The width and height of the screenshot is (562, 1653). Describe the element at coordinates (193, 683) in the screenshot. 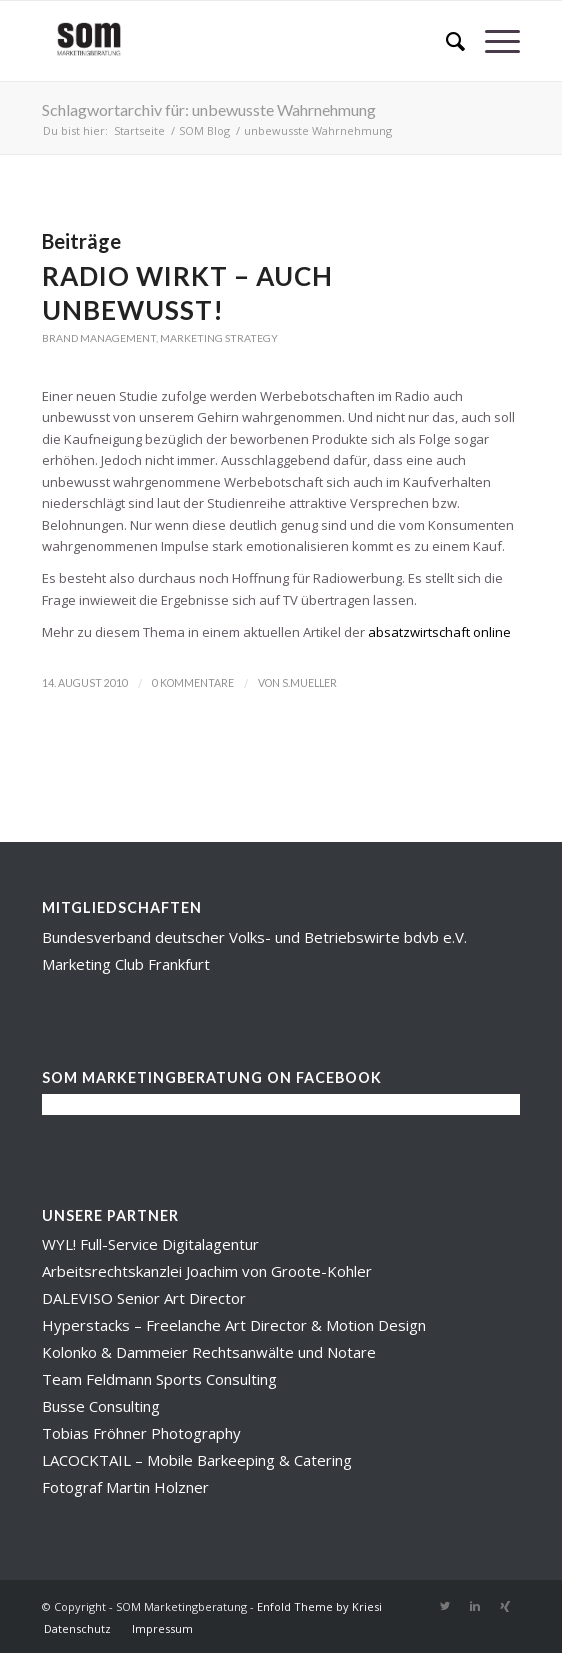

I see `0 Kommentare` at that location.